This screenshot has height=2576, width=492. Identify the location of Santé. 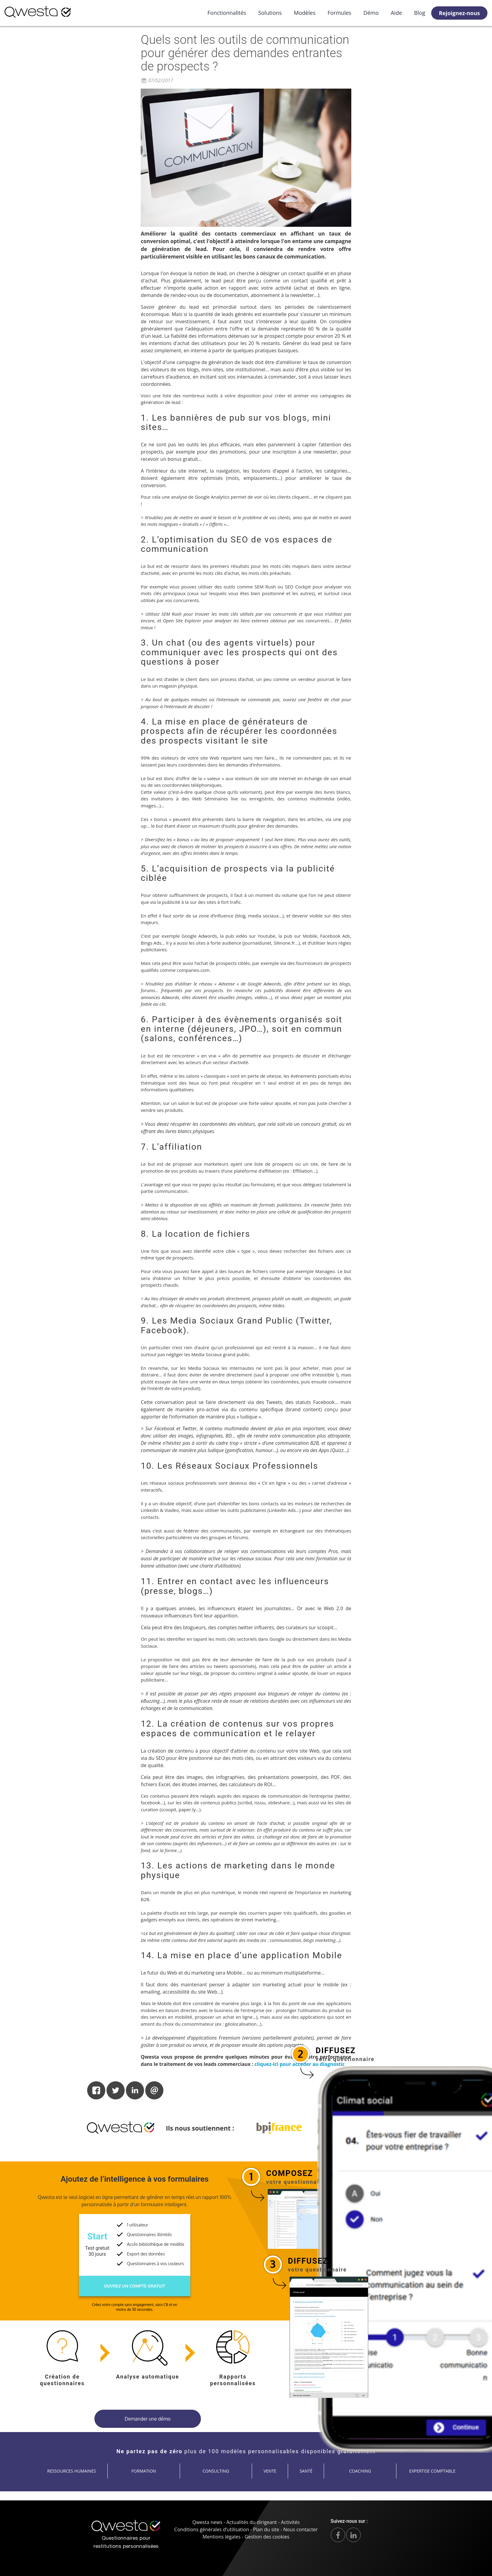
(306, 2471).